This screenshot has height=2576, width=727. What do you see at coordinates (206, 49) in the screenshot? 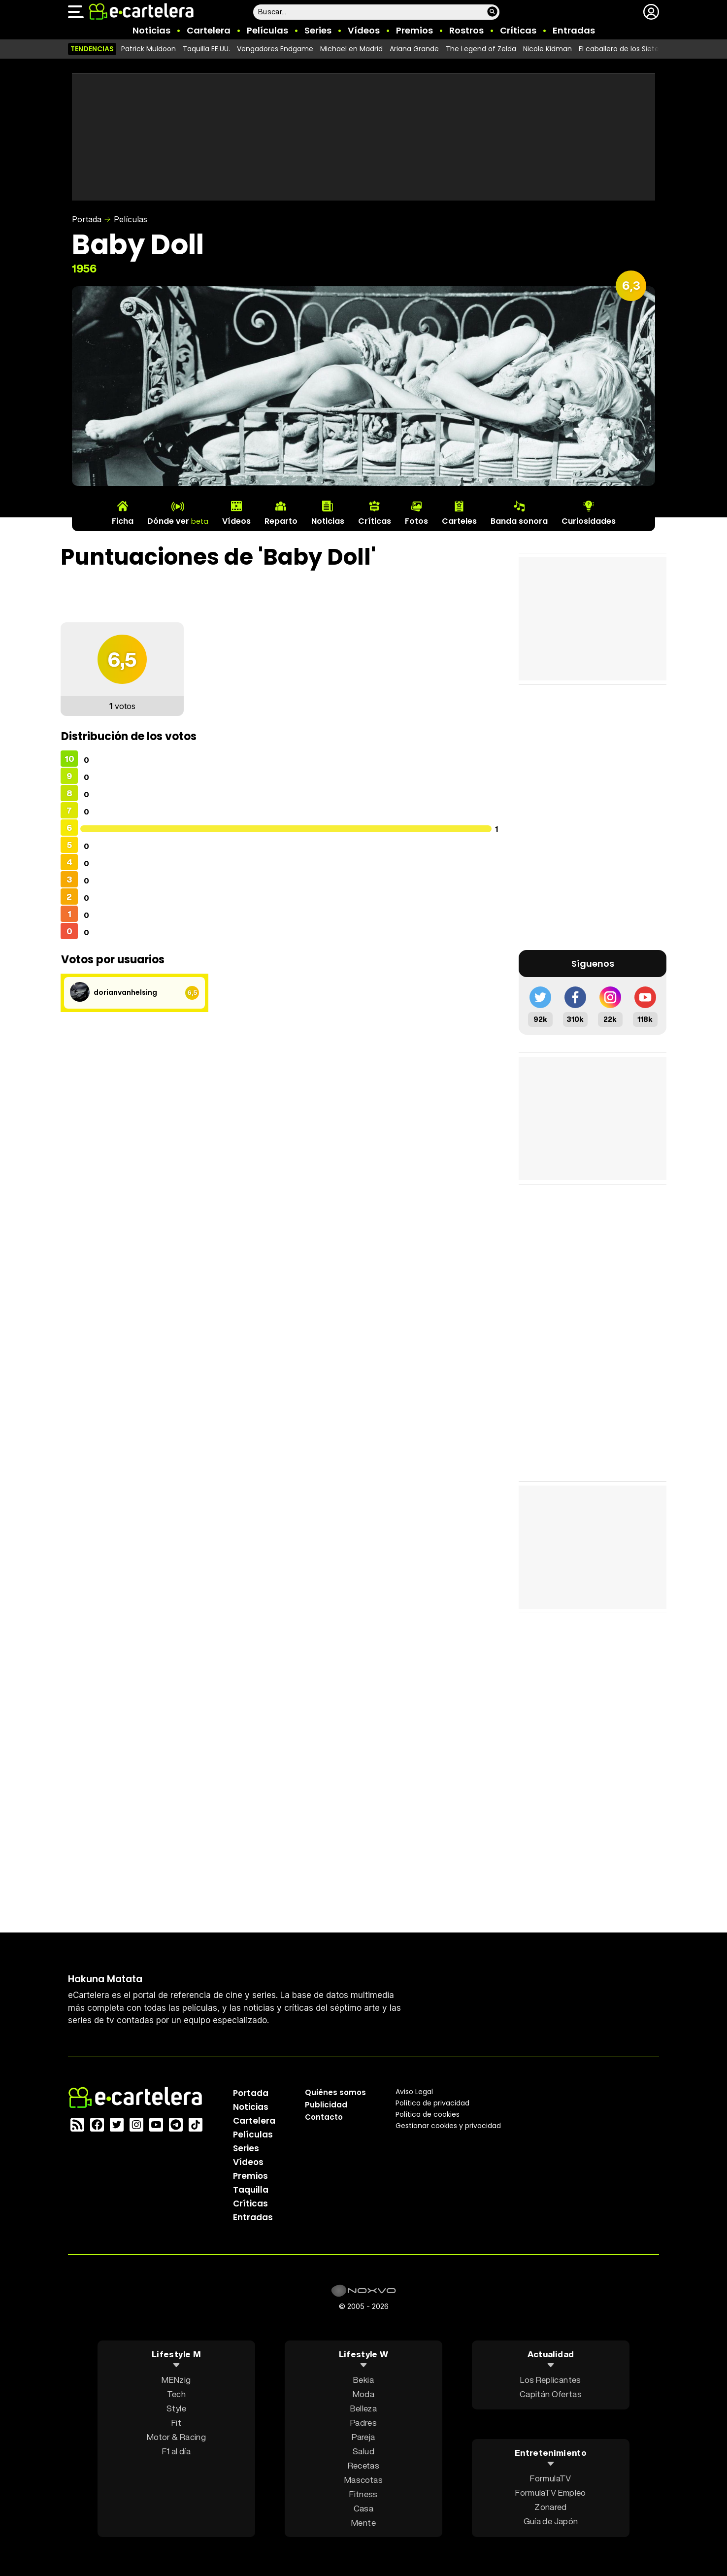
I see `Taquilla EE.UU.` at bounding box center [206, 49].